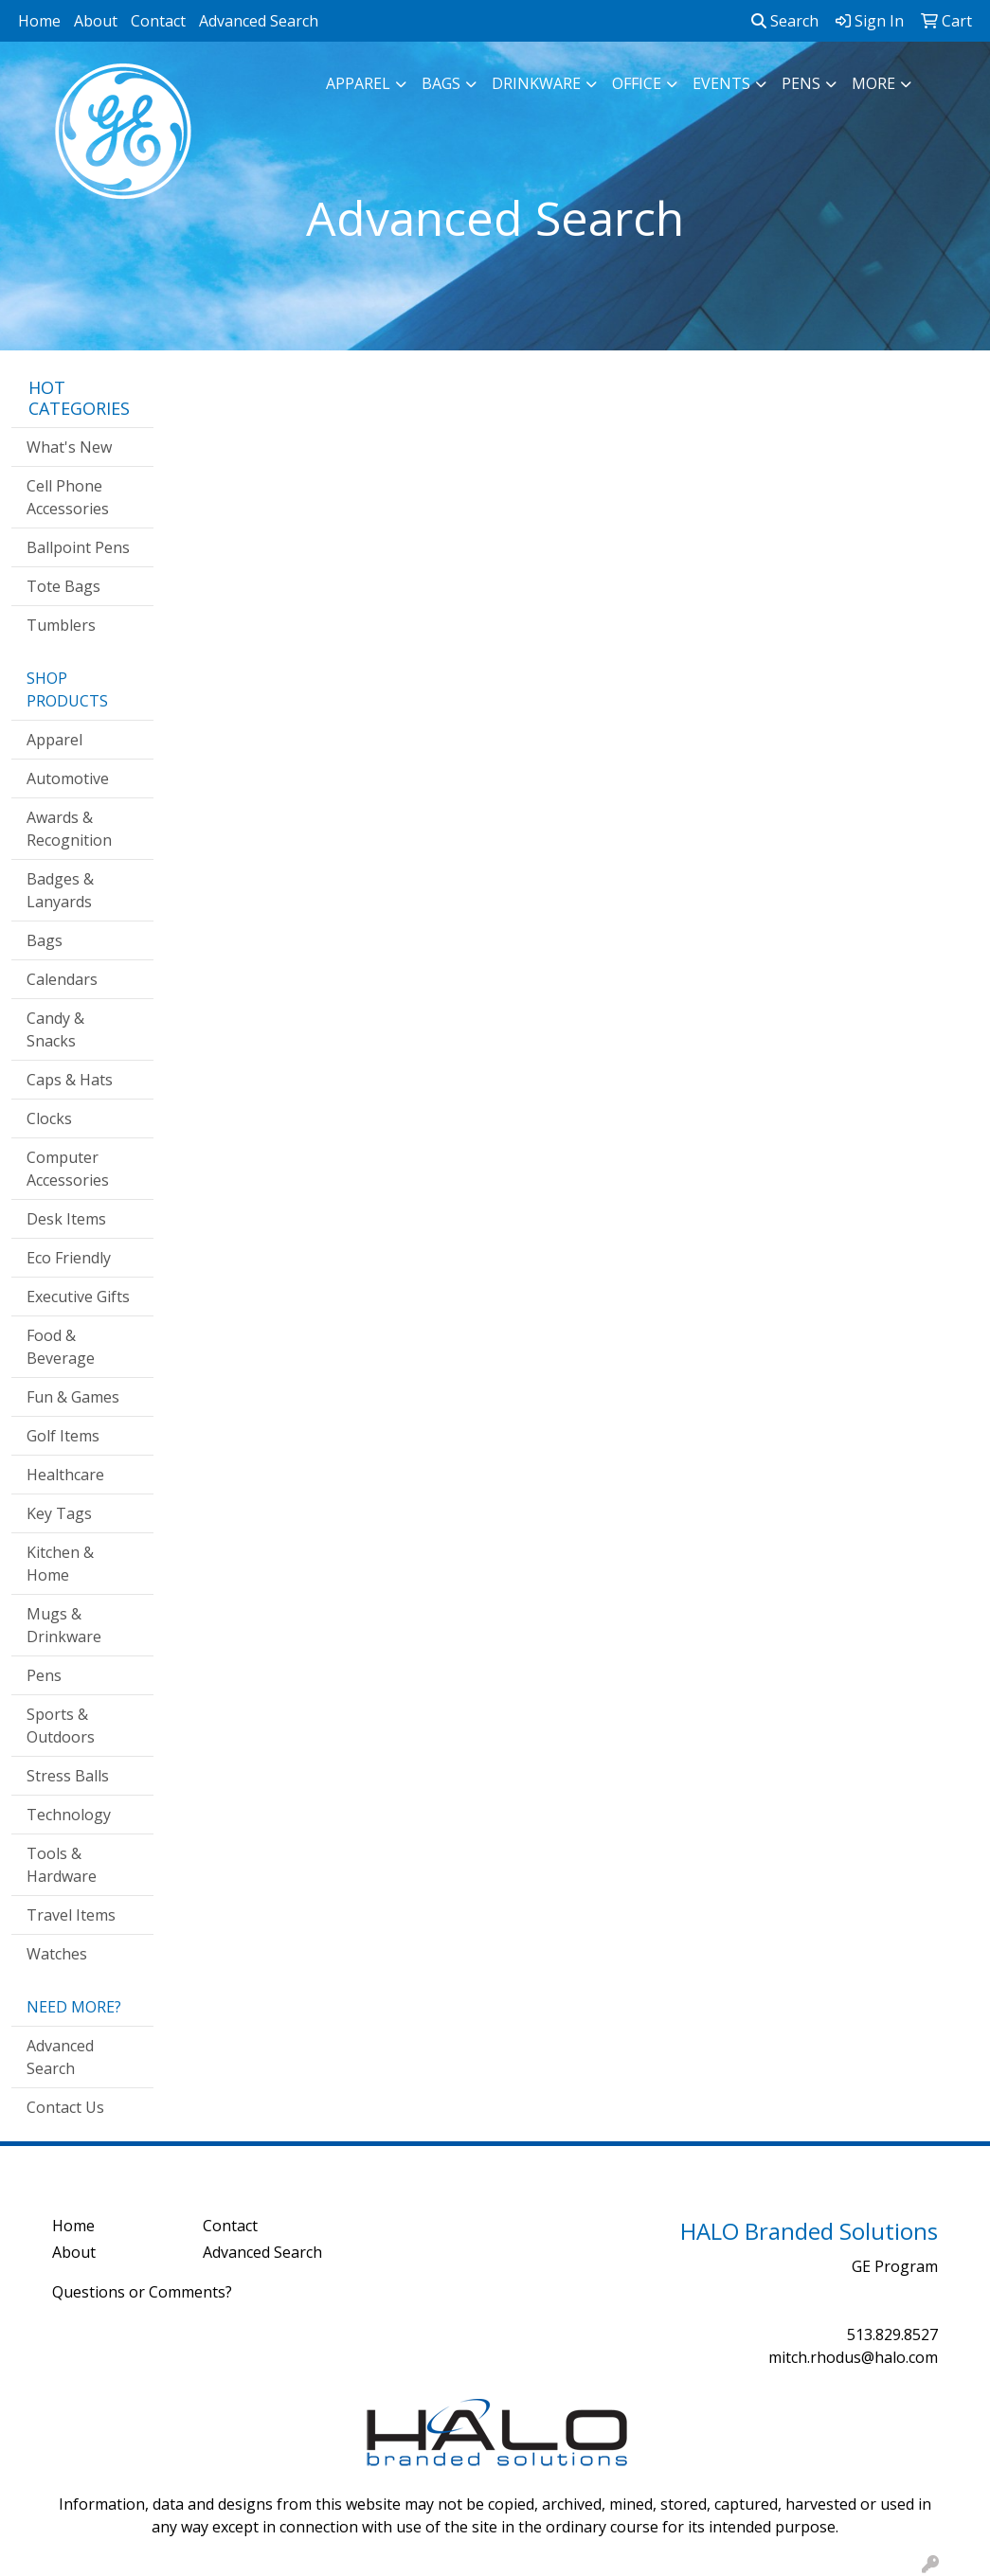 This screenshot has width=990, height=2576. What do you see at coordinates (536, 83) in the screenshot?
I see `Drinkware` at bounding box center [536, 83].